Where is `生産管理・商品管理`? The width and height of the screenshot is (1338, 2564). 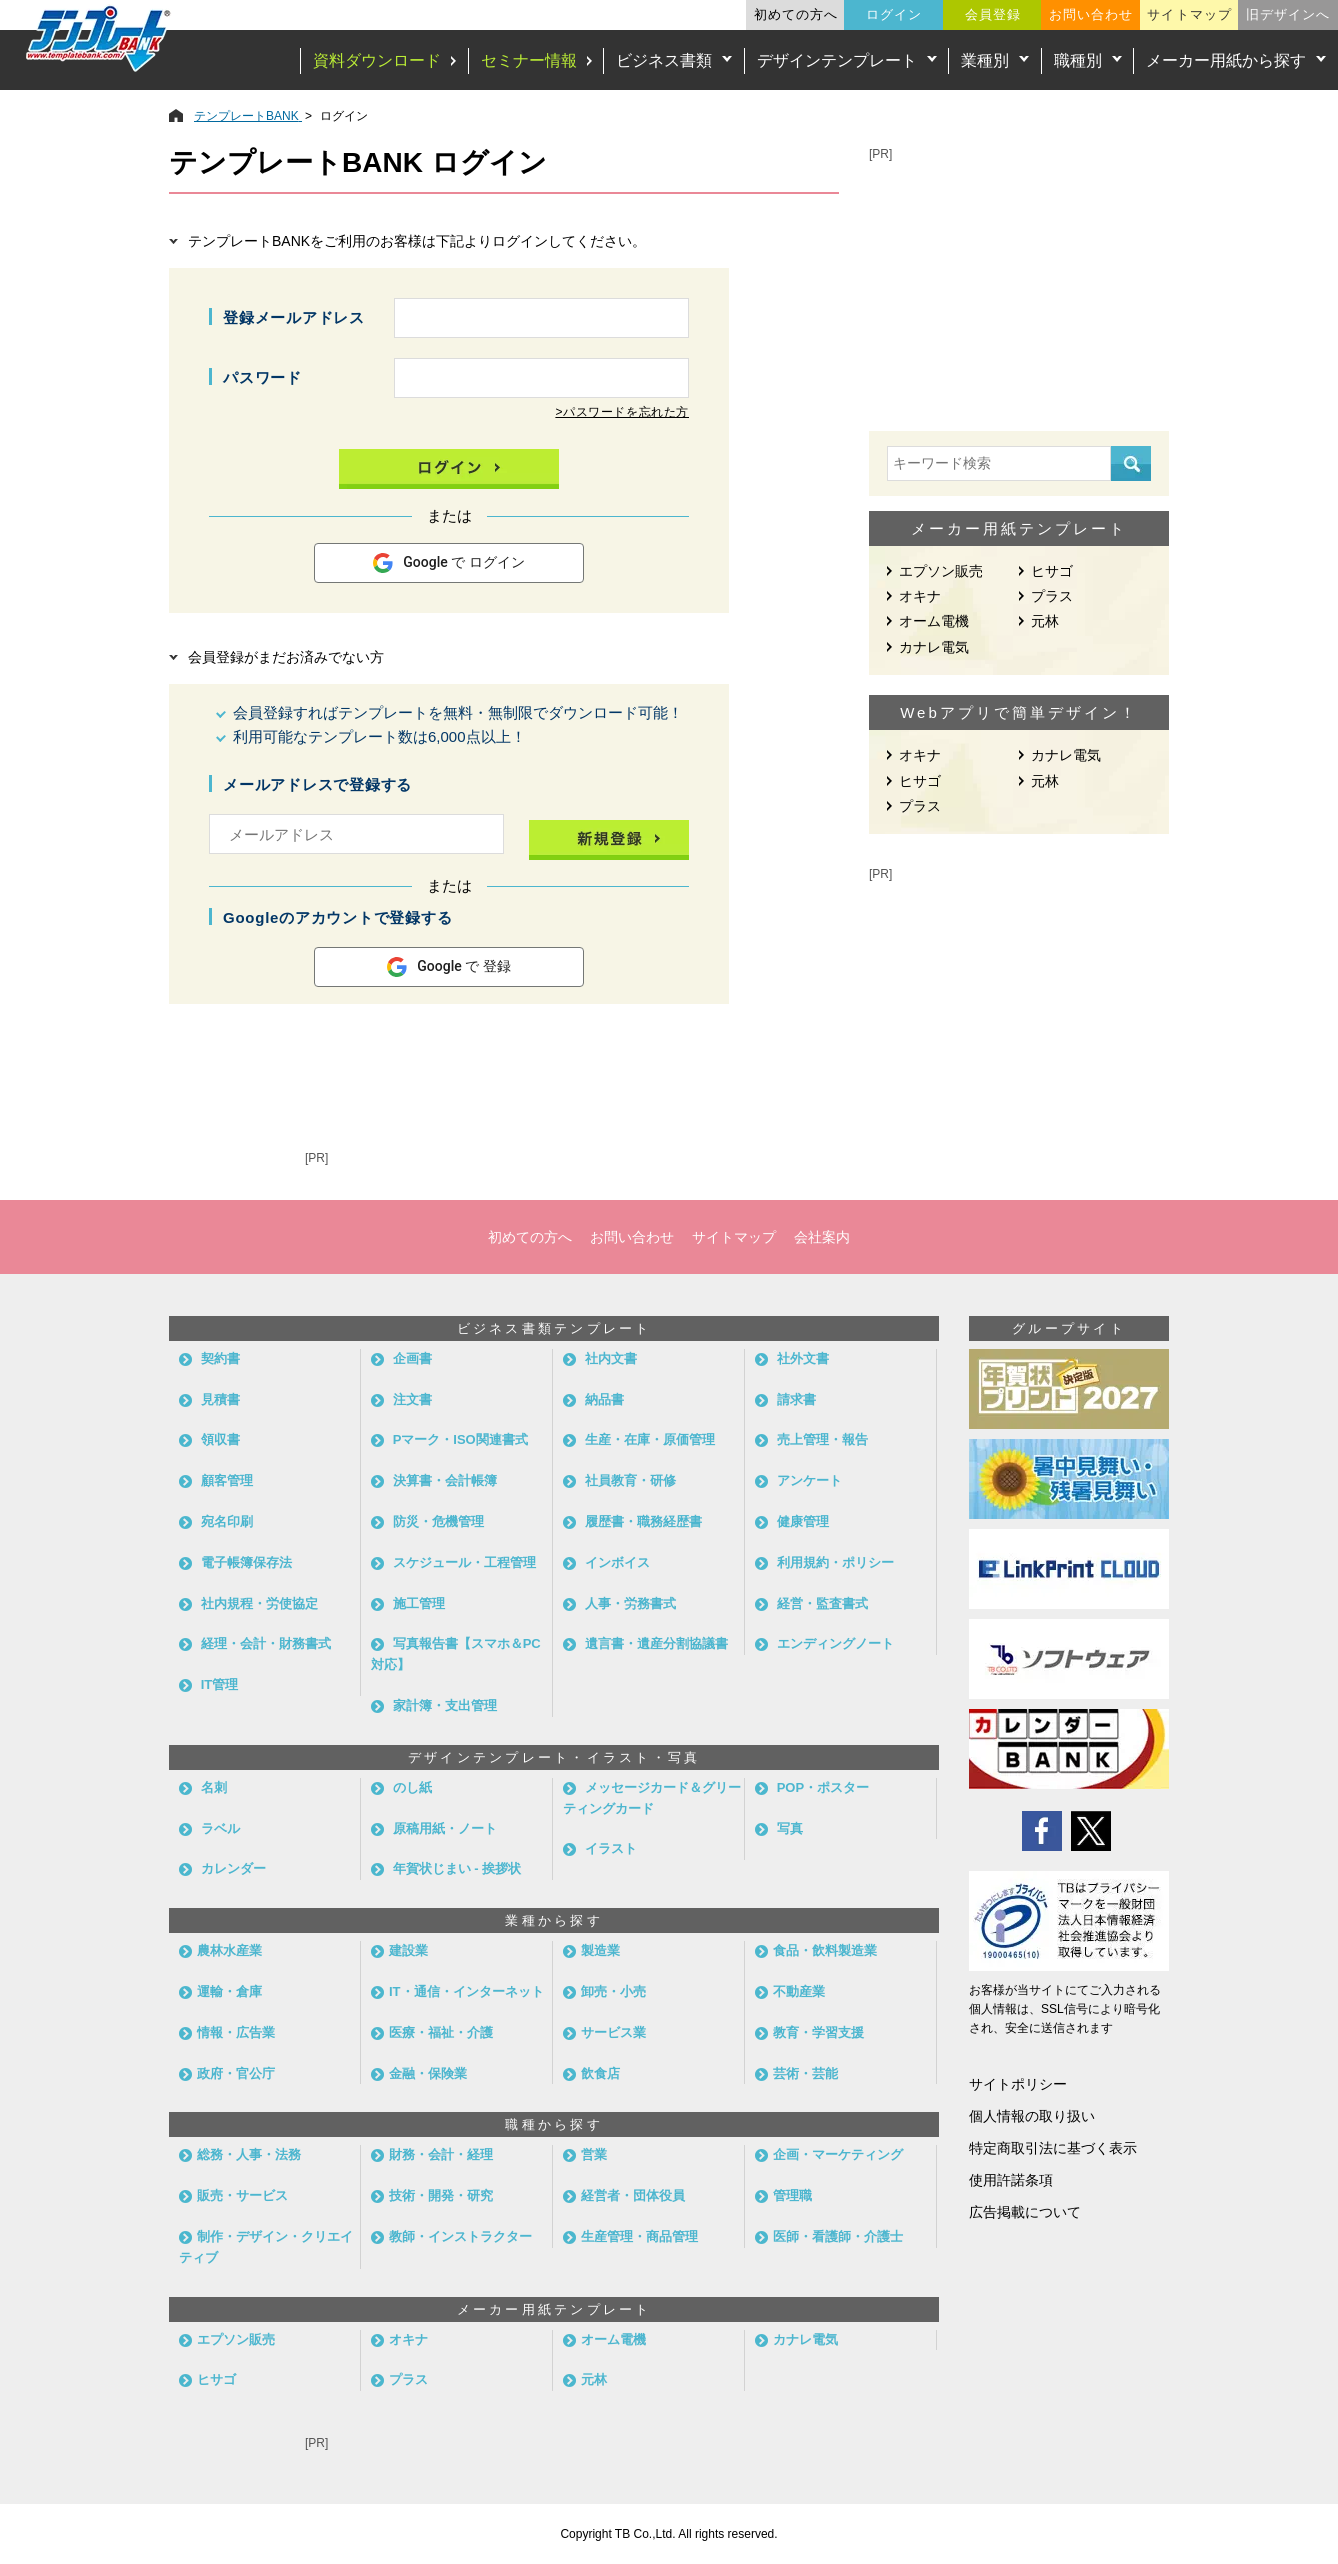
生産管理・商品管理 is located at coordinates (639, 2236).